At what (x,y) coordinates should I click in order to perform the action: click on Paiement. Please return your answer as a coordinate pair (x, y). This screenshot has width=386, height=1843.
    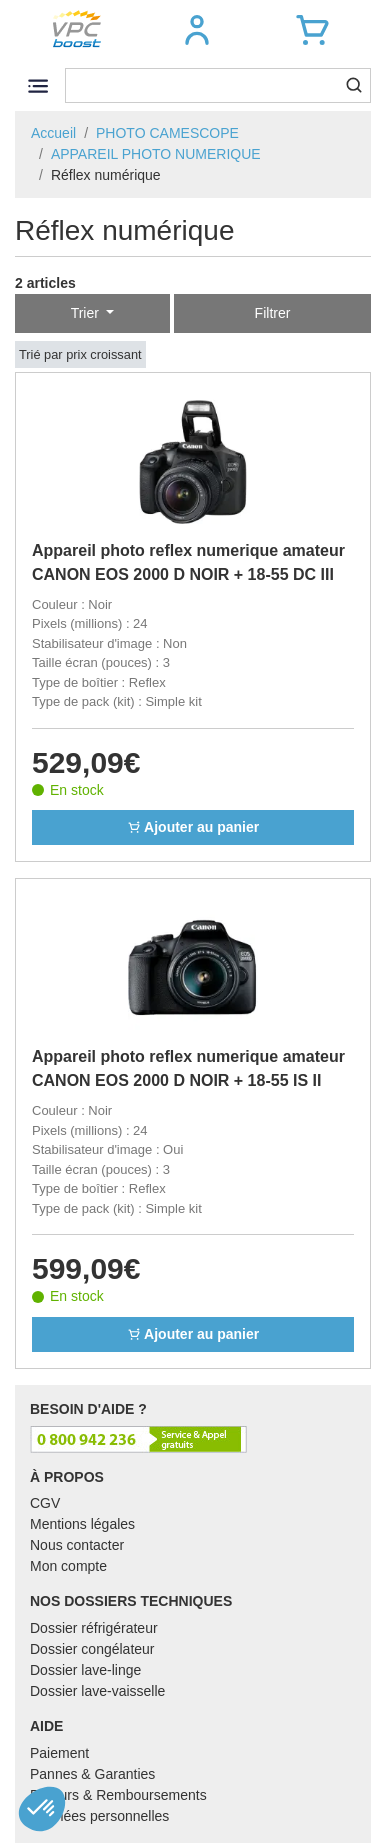
    Looking at the image, I should click on (59, 1753).